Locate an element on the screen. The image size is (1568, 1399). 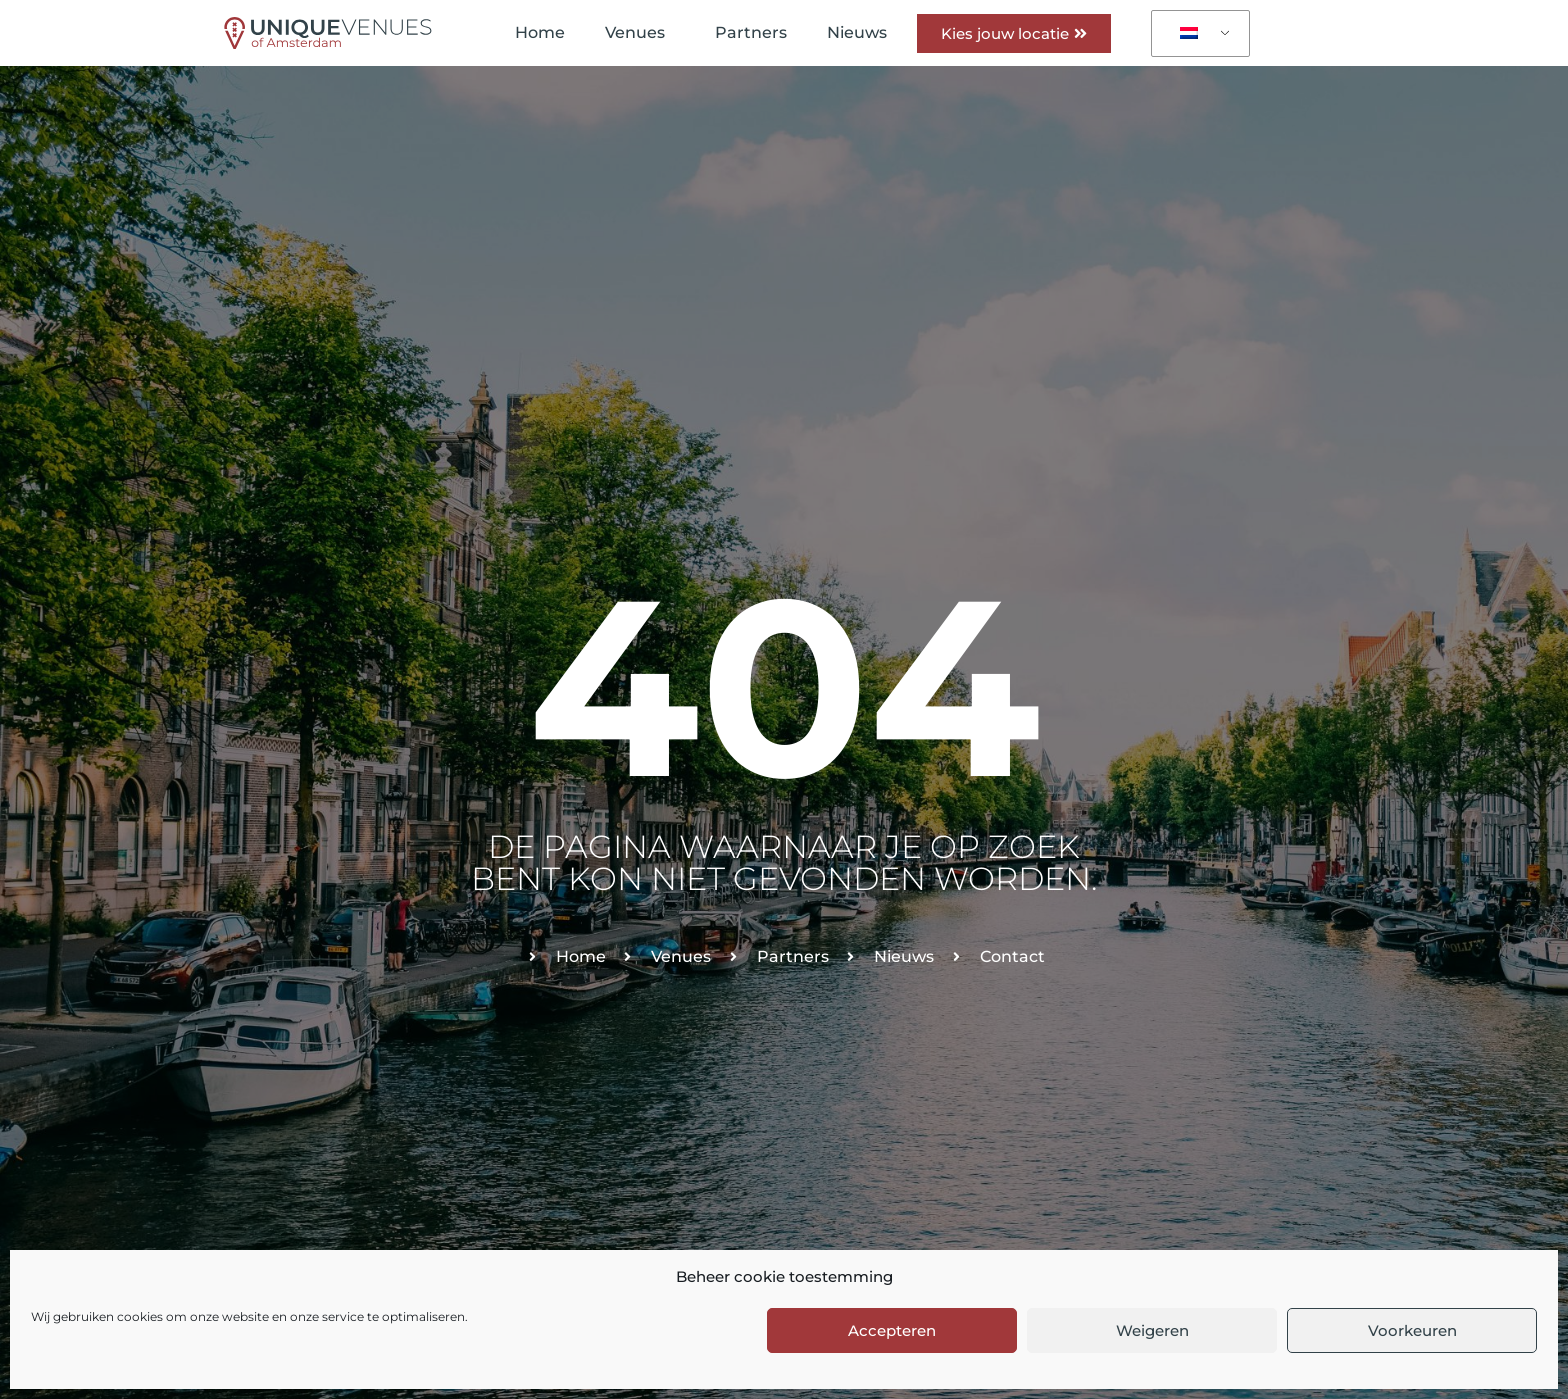
Partners is located at coordinates (751, 32).